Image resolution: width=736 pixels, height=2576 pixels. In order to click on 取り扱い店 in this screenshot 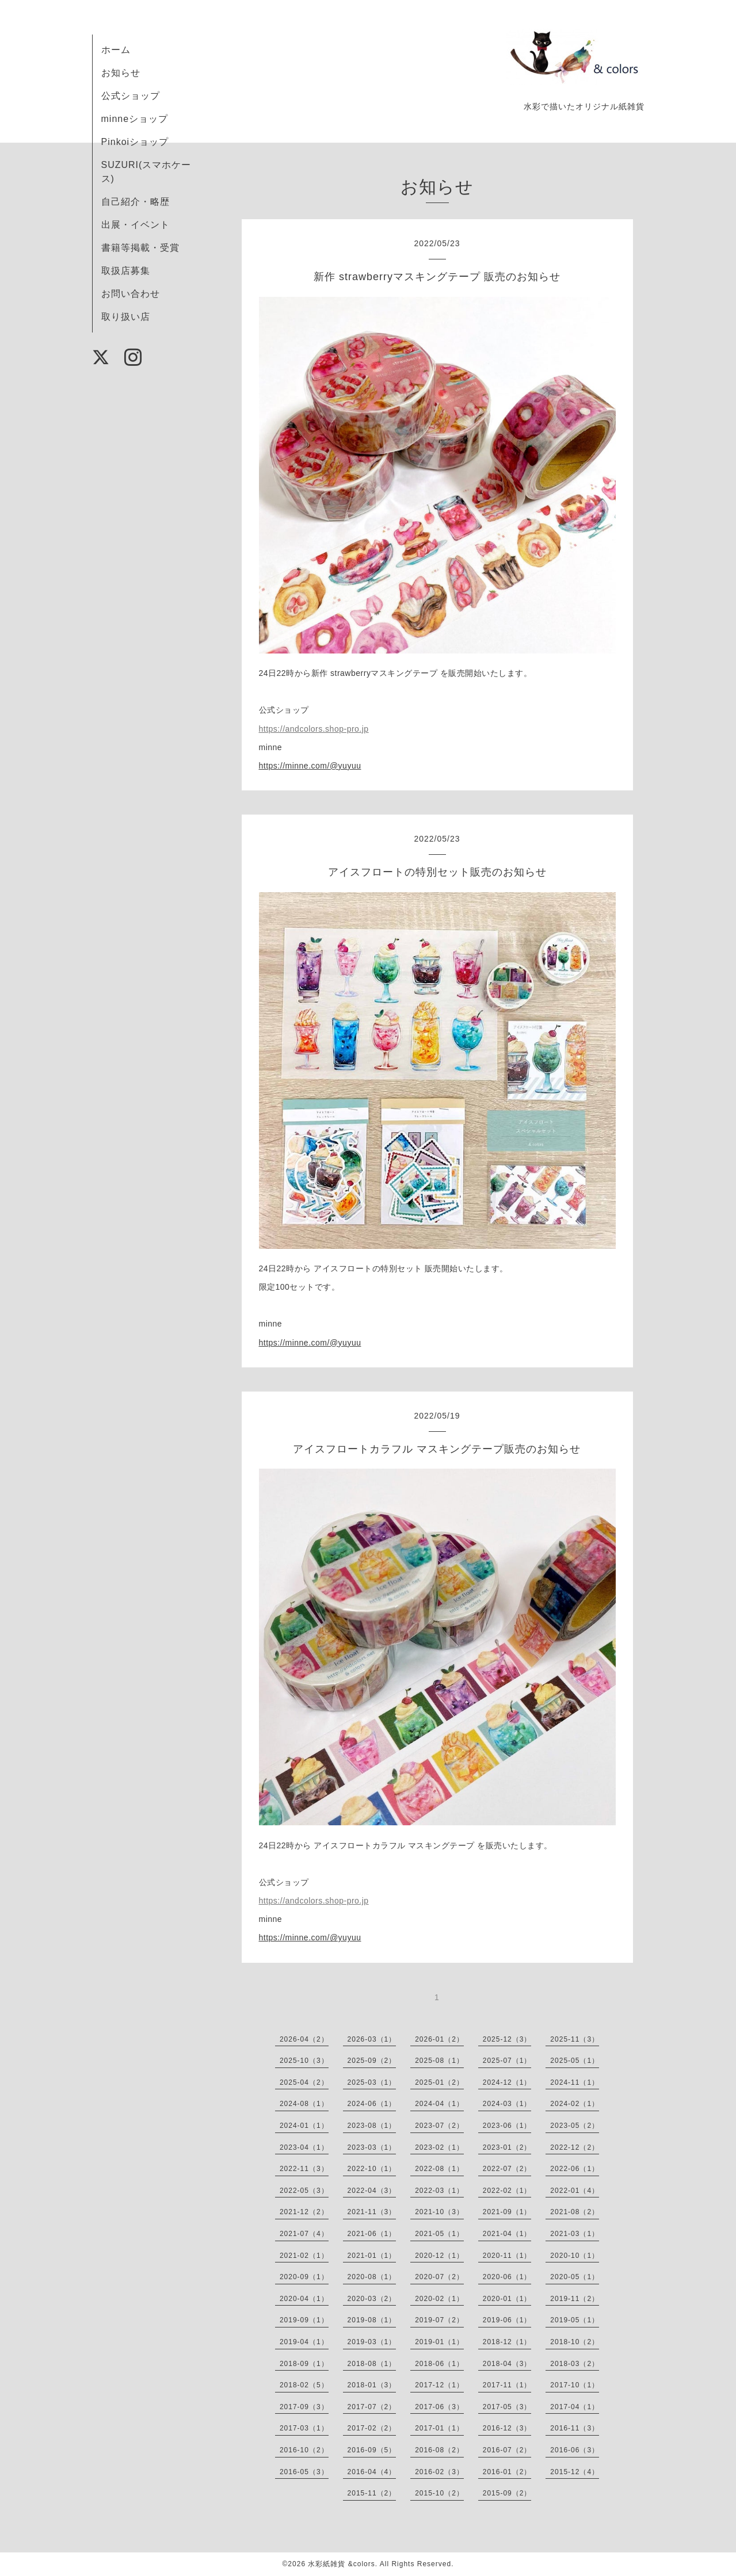, I will do `click(125, 317)`.